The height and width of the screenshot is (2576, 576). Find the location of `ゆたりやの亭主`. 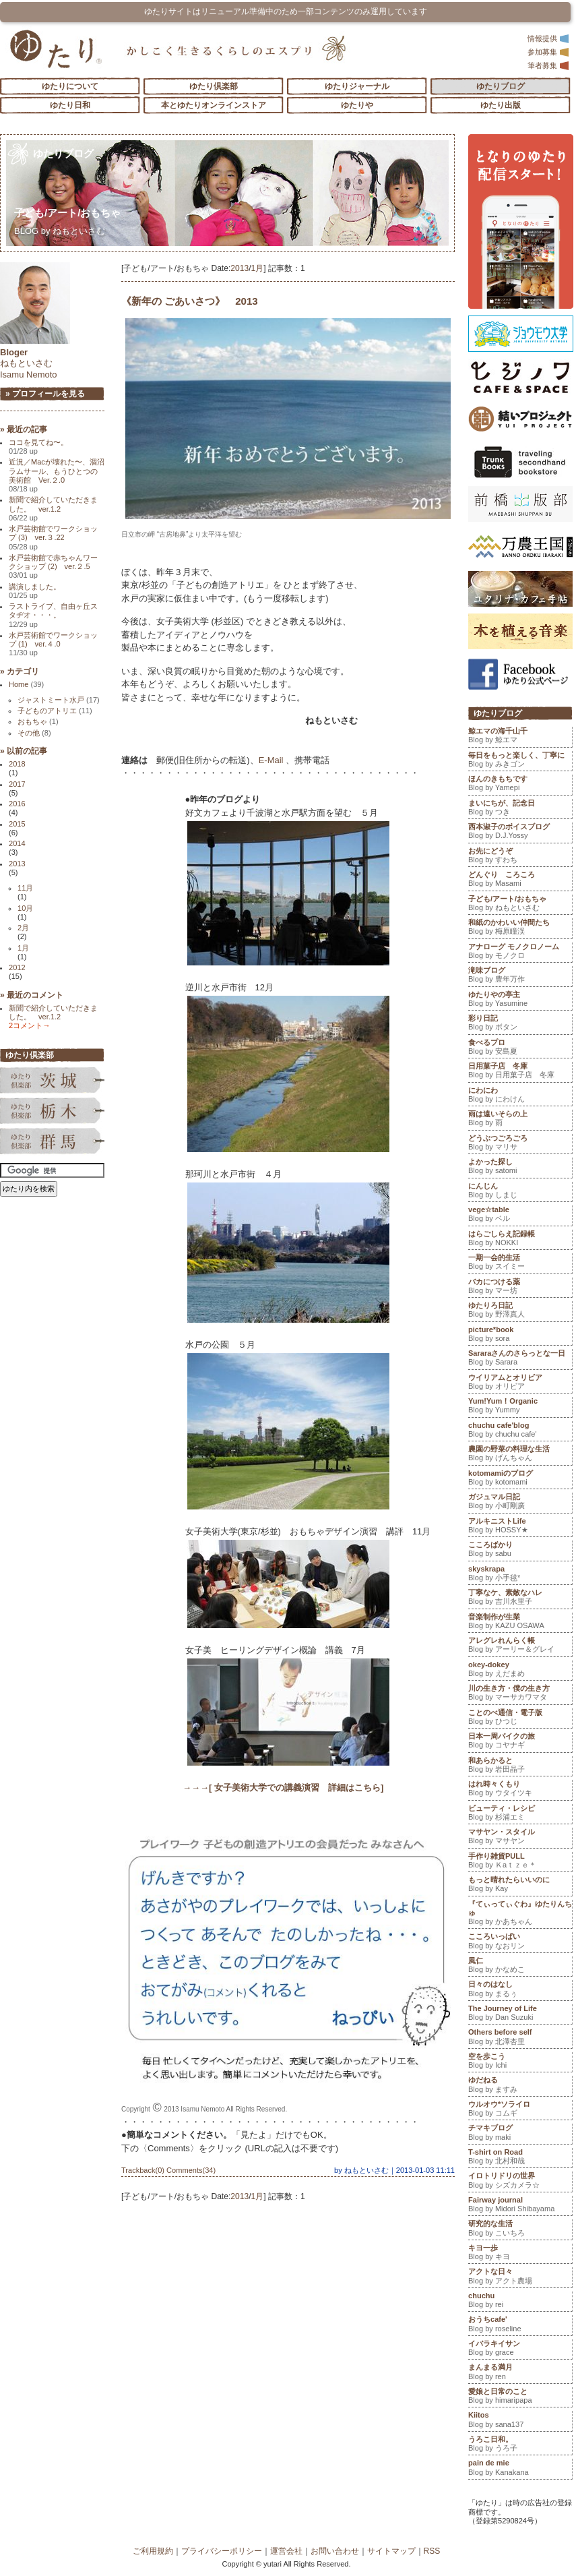

ゆたりやの亭主 is located at coordinates (520, 1000).